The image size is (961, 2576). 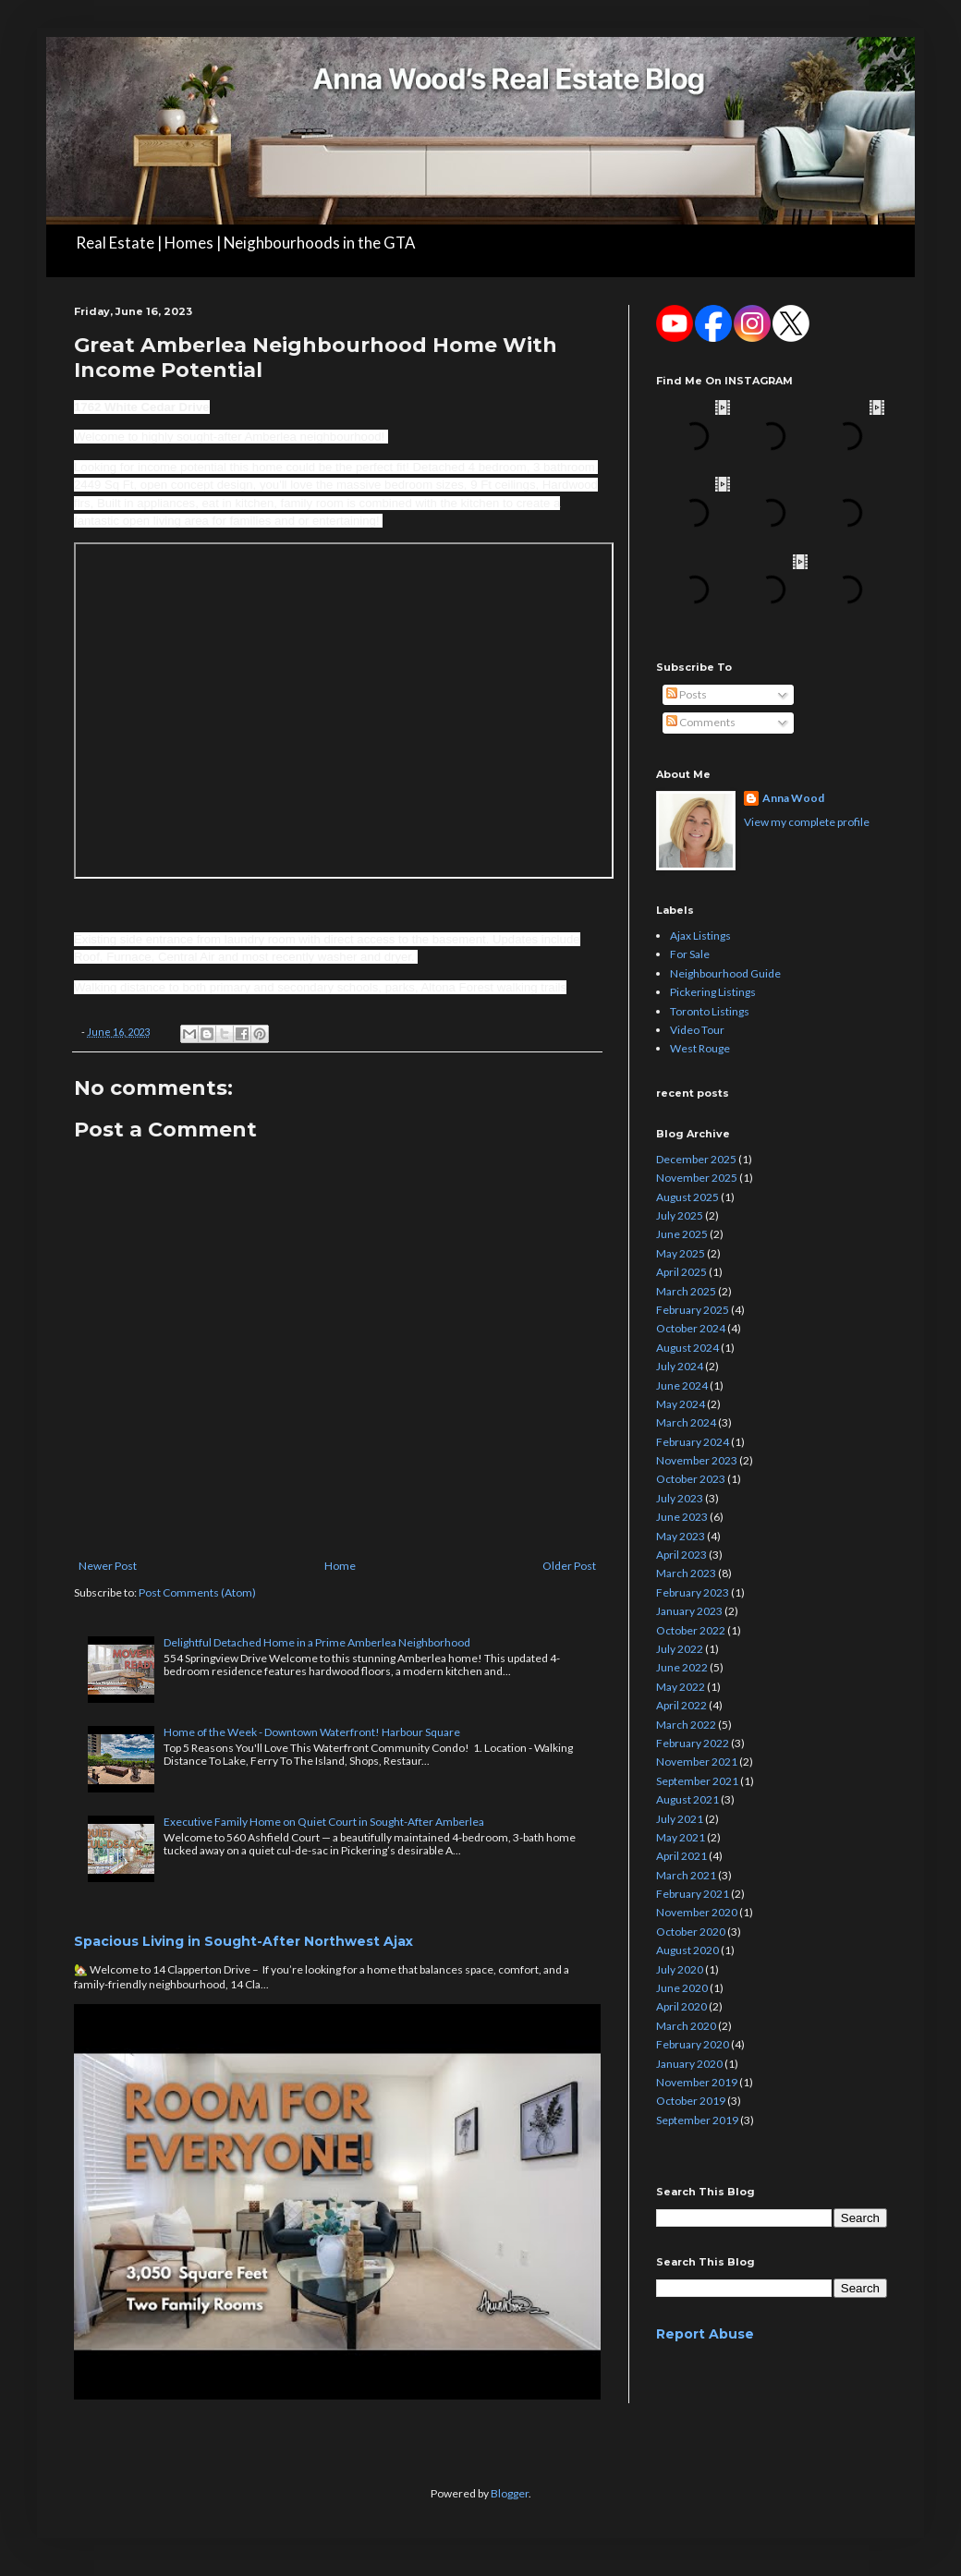 I want to click on May 2024, so click(x=680, y=1404).